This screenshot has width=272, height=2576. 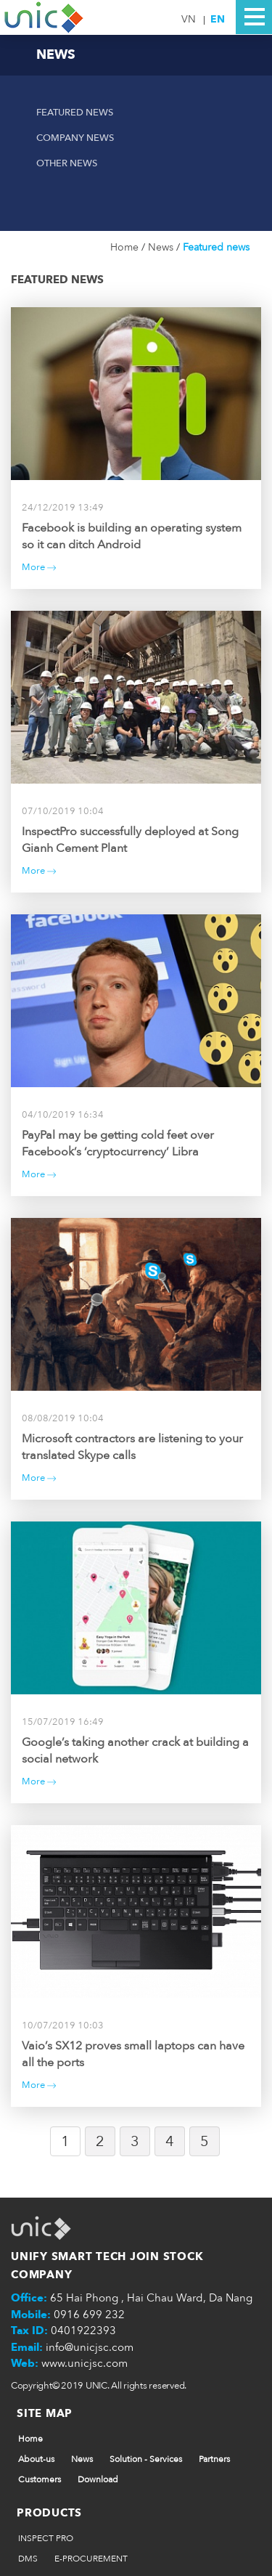 What do you see at coordinates (28, 2558) in the screenshot?
I see `DMS` at bounding box center [28, 2558].